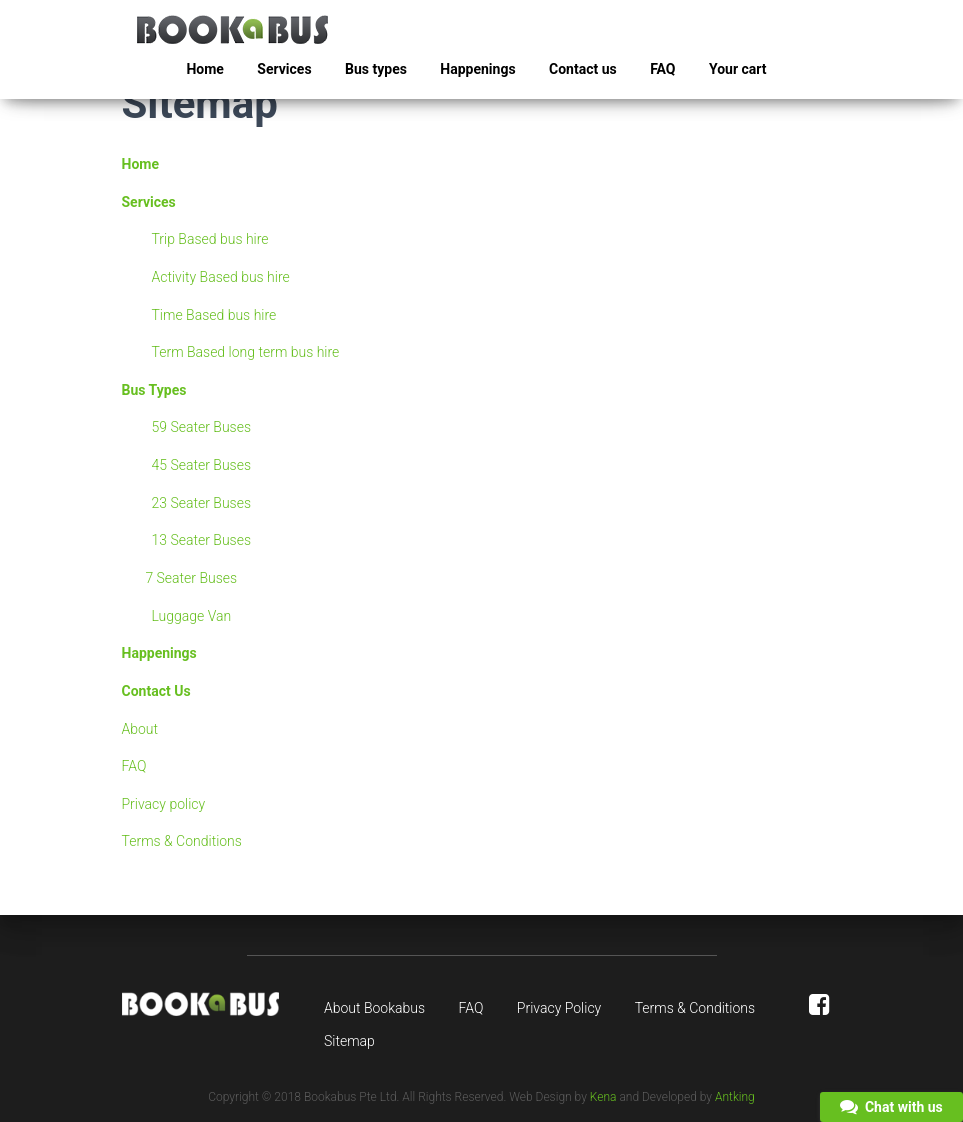  Describe the element at coordinates (210, 239) in the screenshot. I see `Trip Based bus hire` at that location.